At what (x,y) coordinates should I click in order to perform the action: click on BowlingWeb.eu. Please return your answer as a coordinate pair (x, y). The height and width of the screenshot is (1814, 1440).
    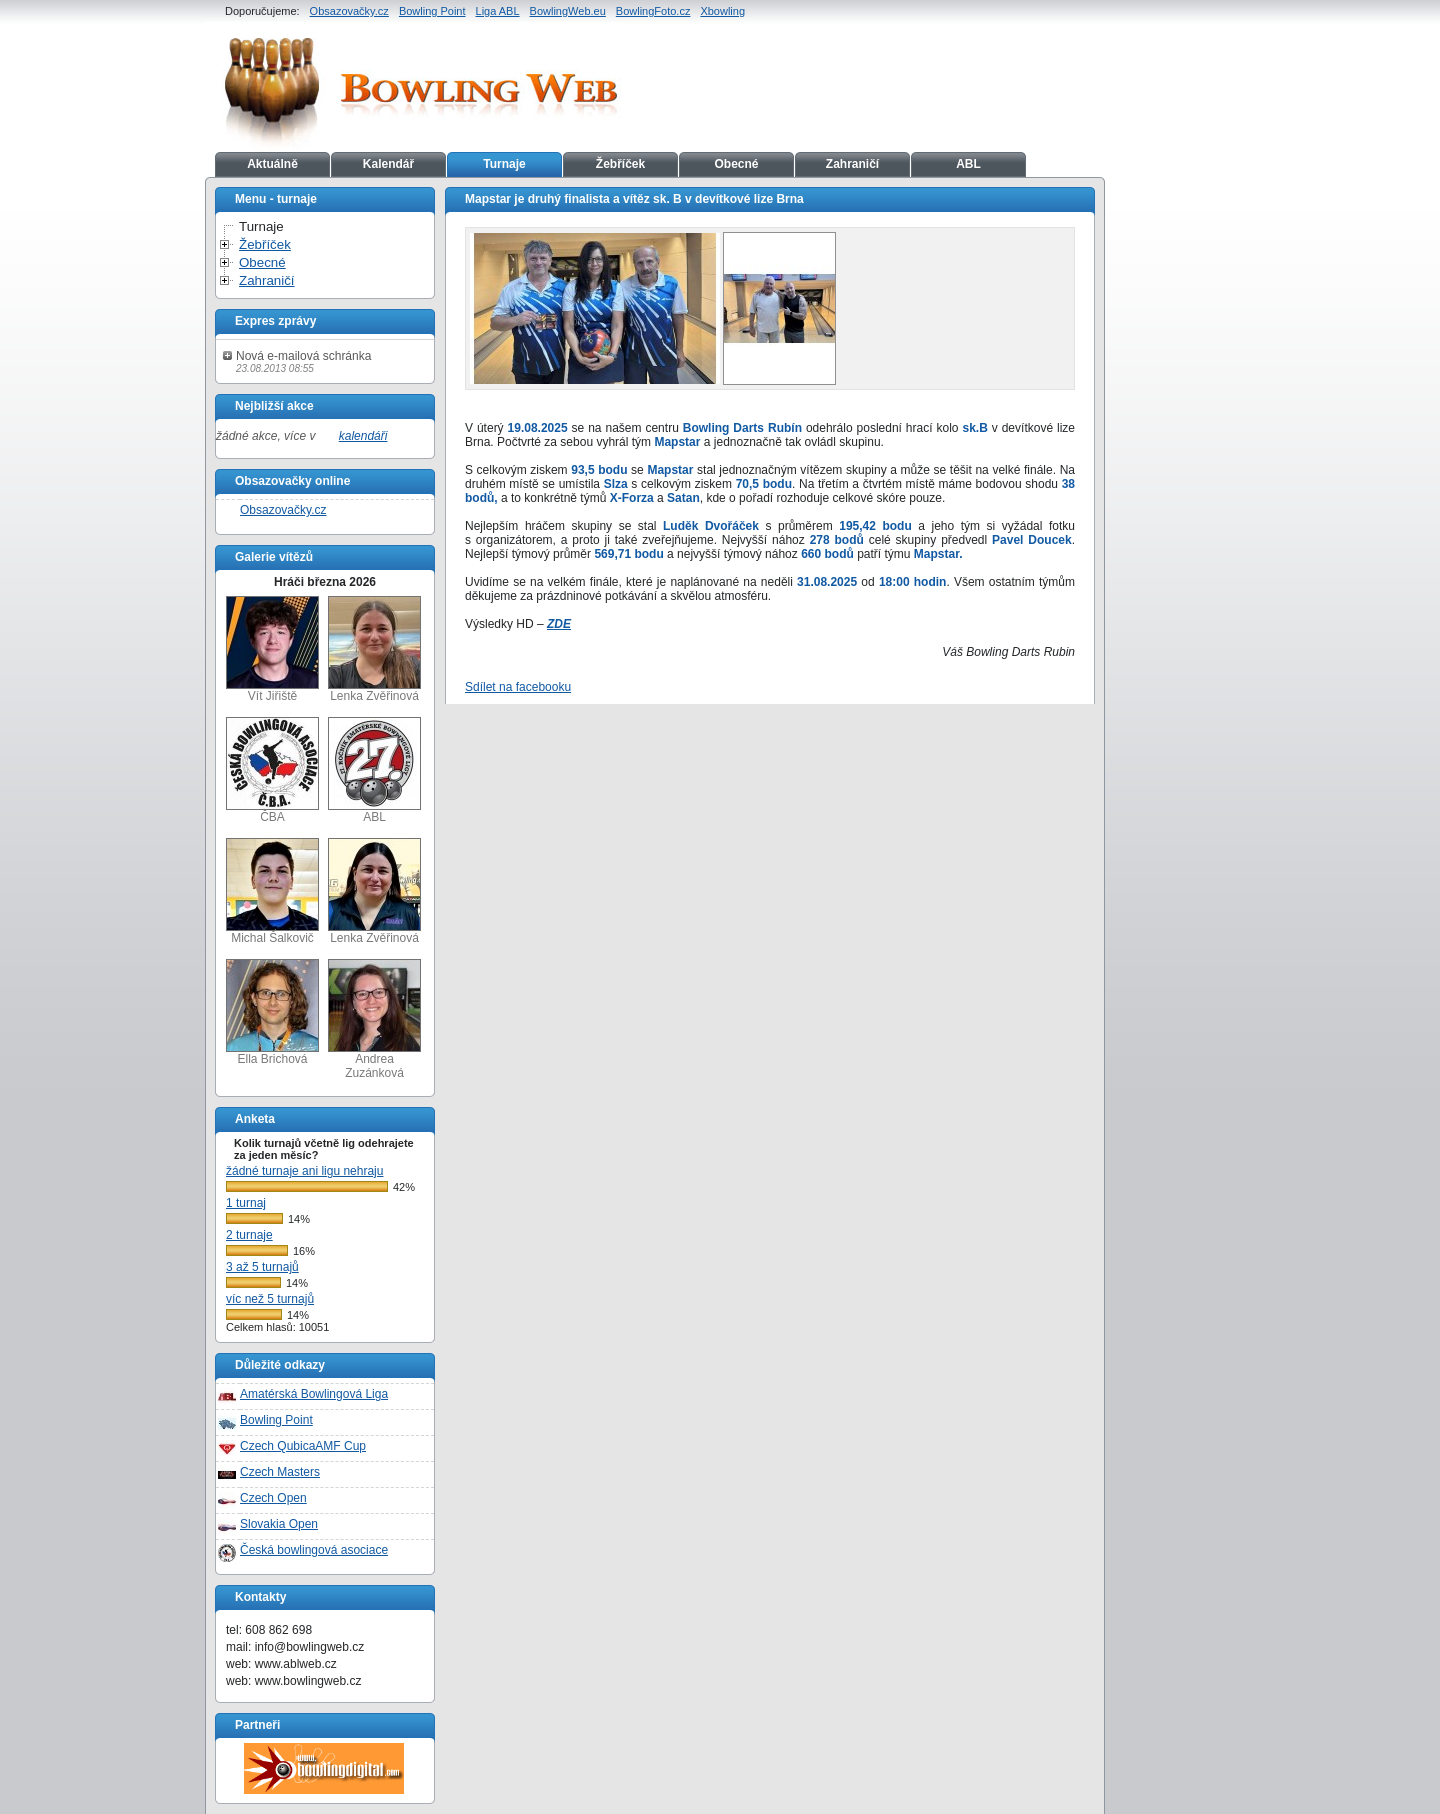
    Looking at the image, I should click on (568, 11).